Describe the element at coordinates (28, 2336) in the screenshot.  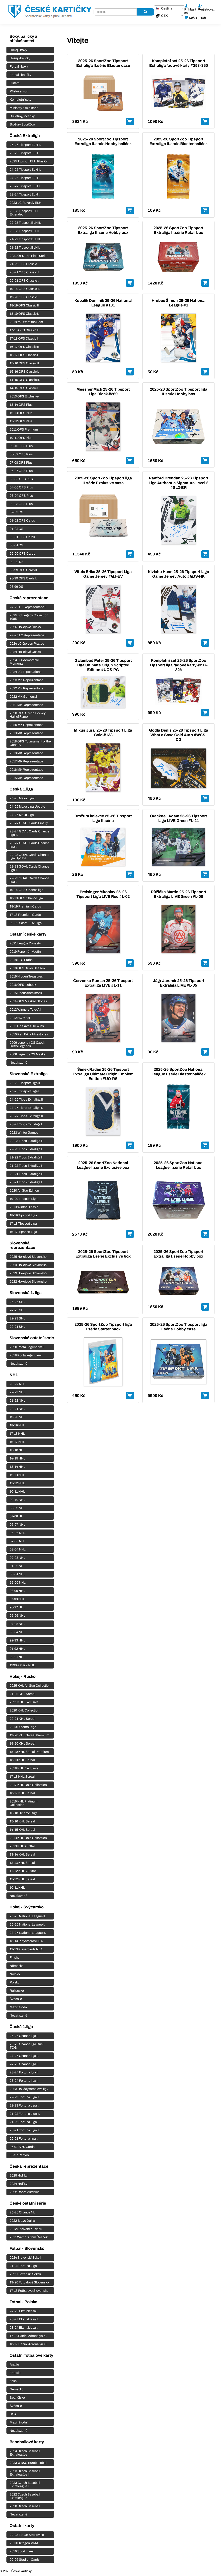
I see `17-18 Panini Adrenalyn XL` at that location.